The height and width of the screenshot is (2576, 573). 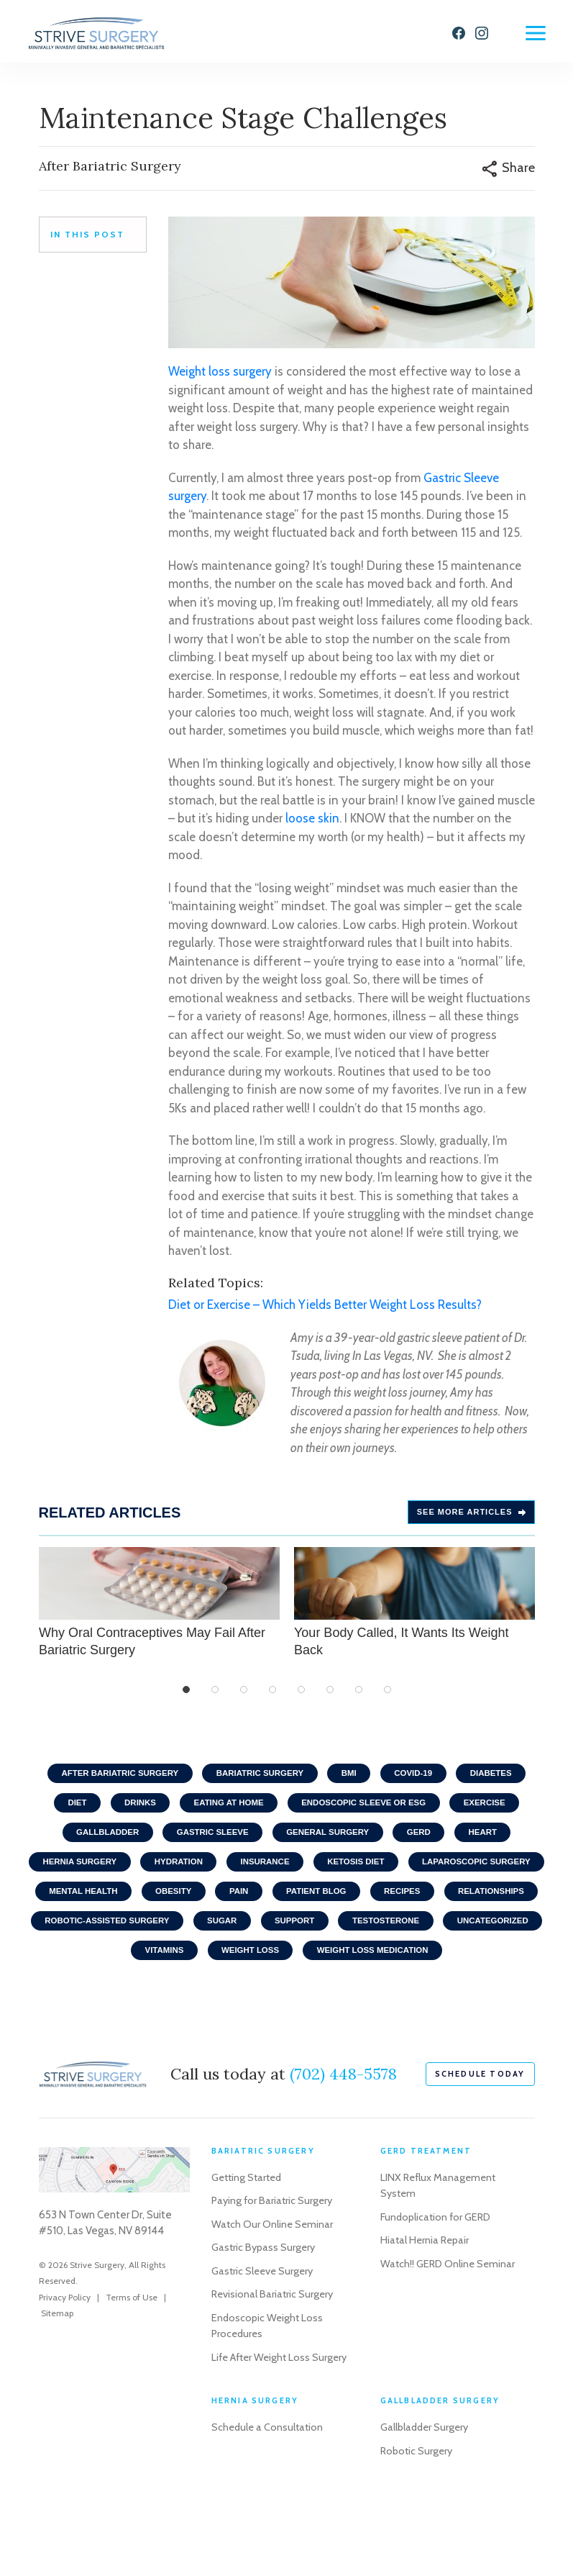 What do you see at coordinates (426, 1844) in the screenshot?
I see `GERD` at bounding box center [426, 1844].